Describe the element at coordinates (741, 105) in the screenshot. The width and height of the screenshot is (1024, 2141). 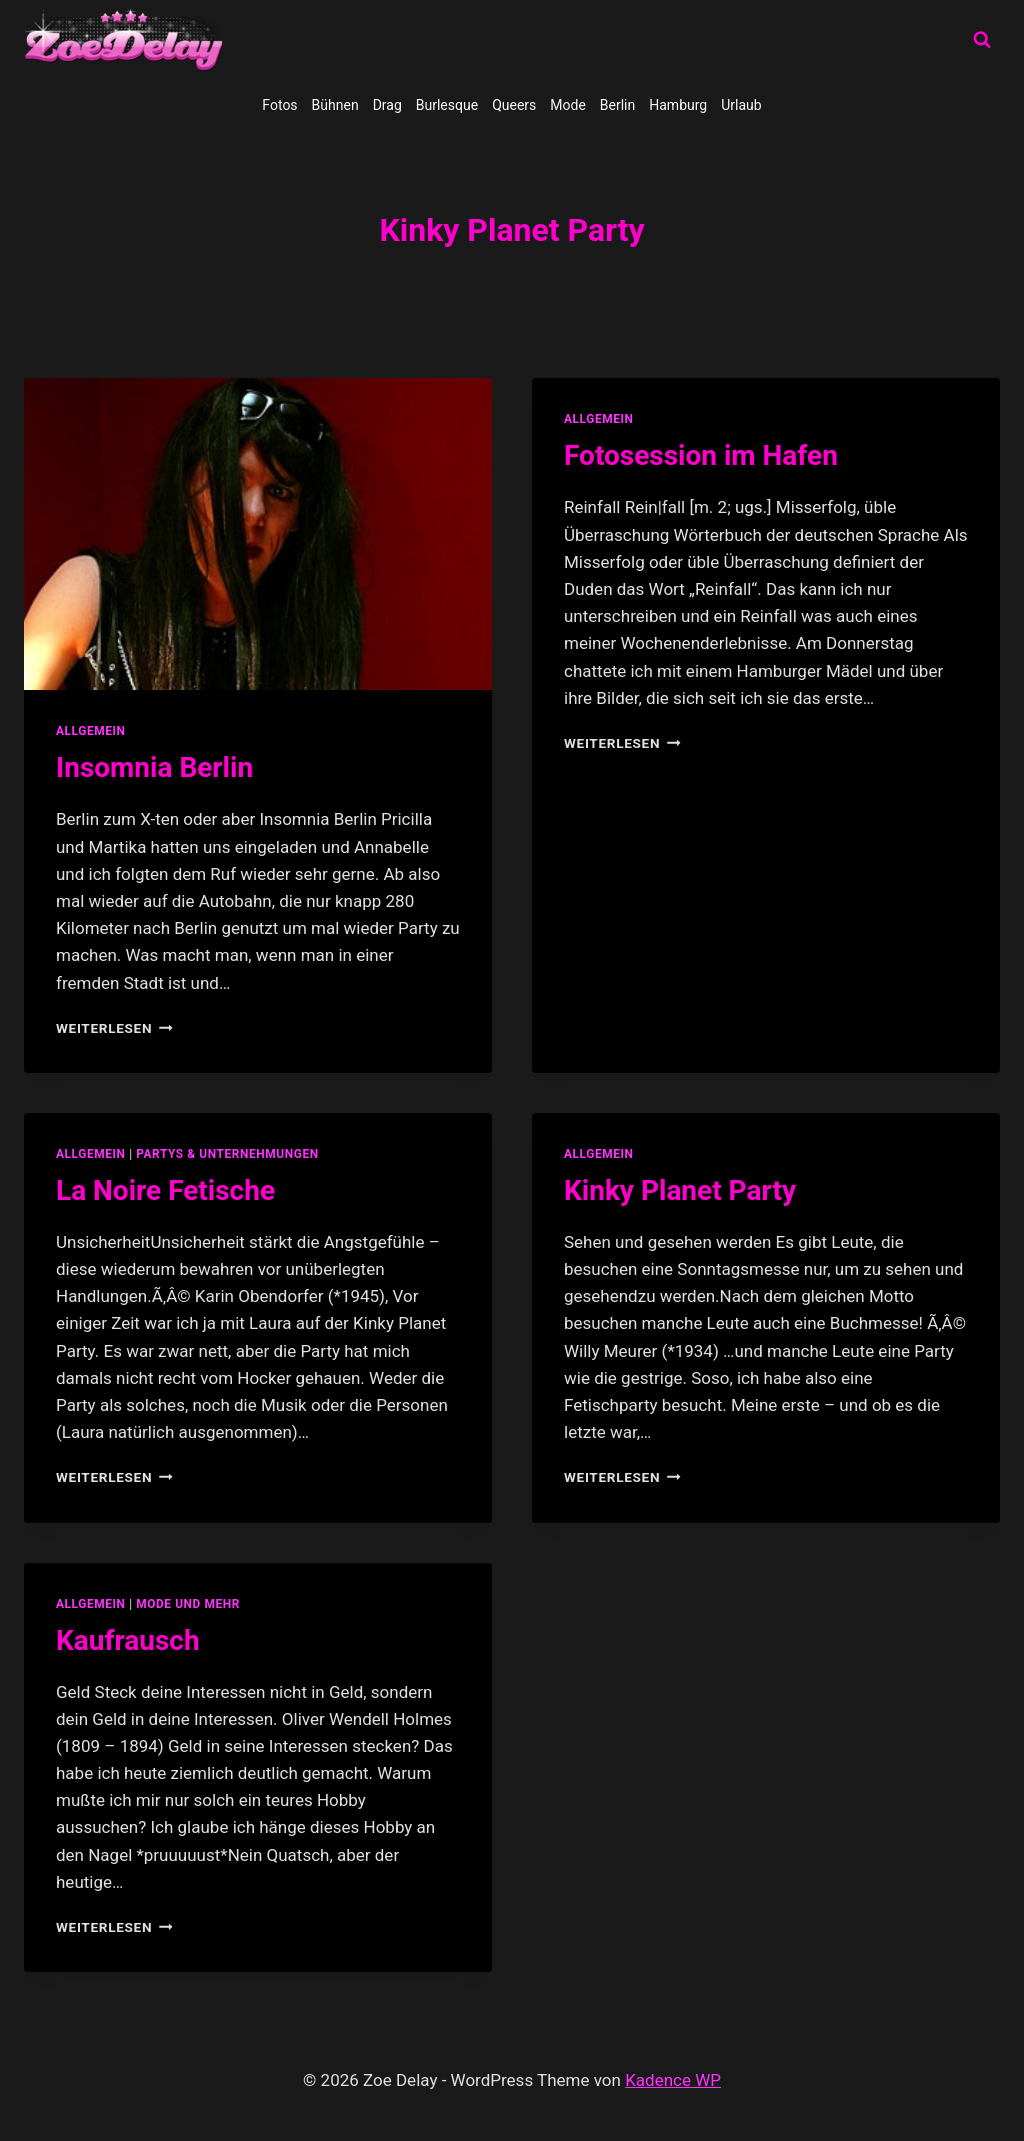
I see `Urlaub` at that location.